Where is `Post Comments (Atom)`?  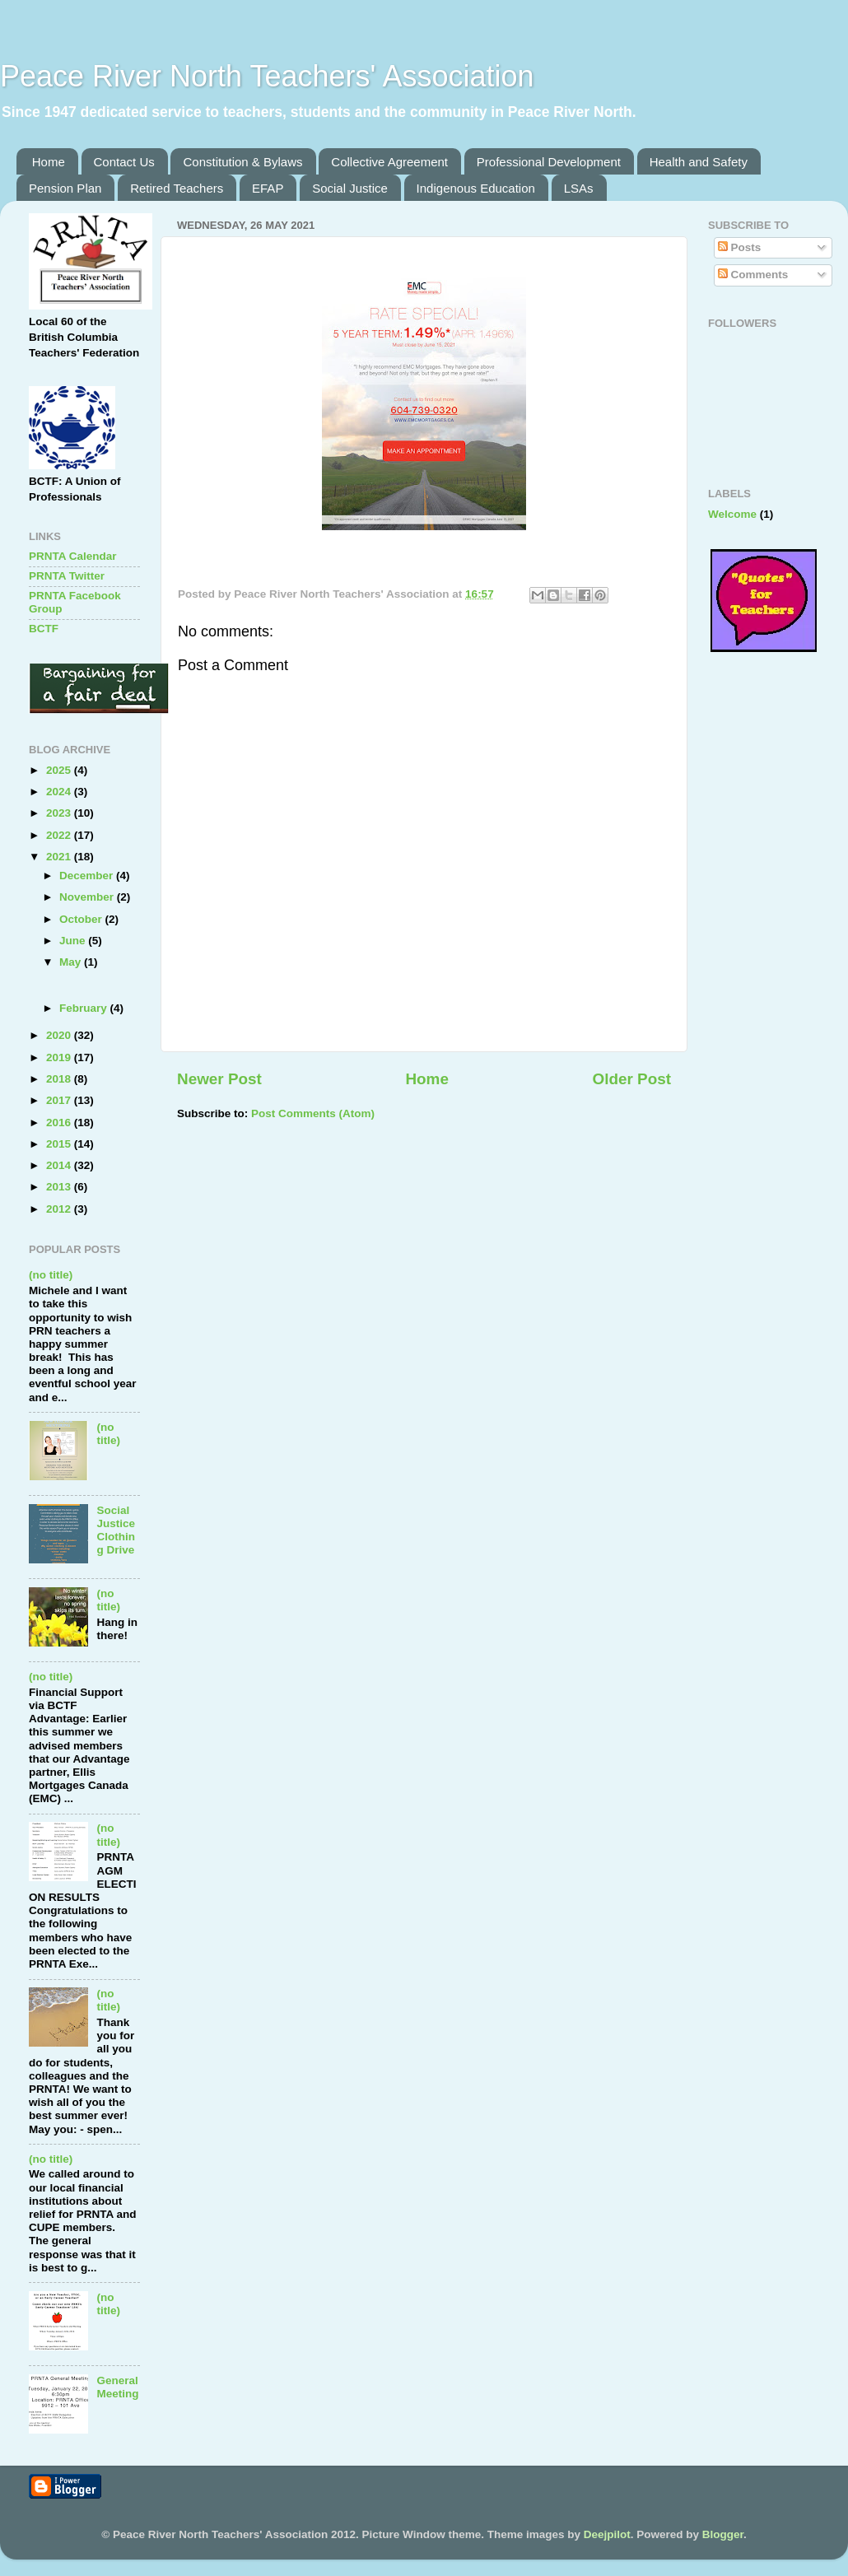
Post Comments (Atom) is located at coordinates (313, 1113).